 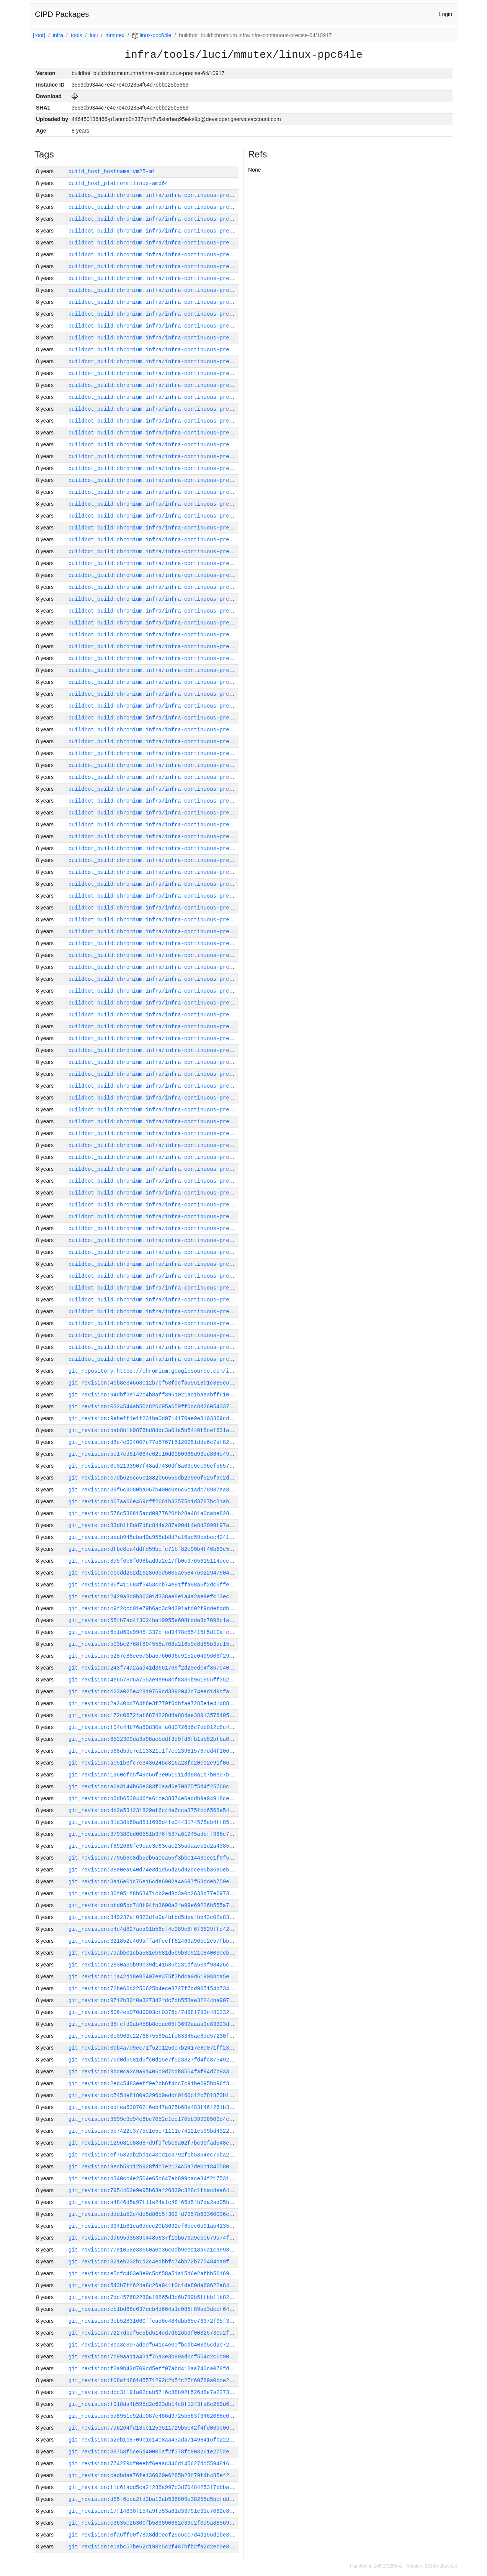 I want to click on git_revision:379380bd00551b376f537a61245adbff966c72d5, so click(x=154, y=1834).